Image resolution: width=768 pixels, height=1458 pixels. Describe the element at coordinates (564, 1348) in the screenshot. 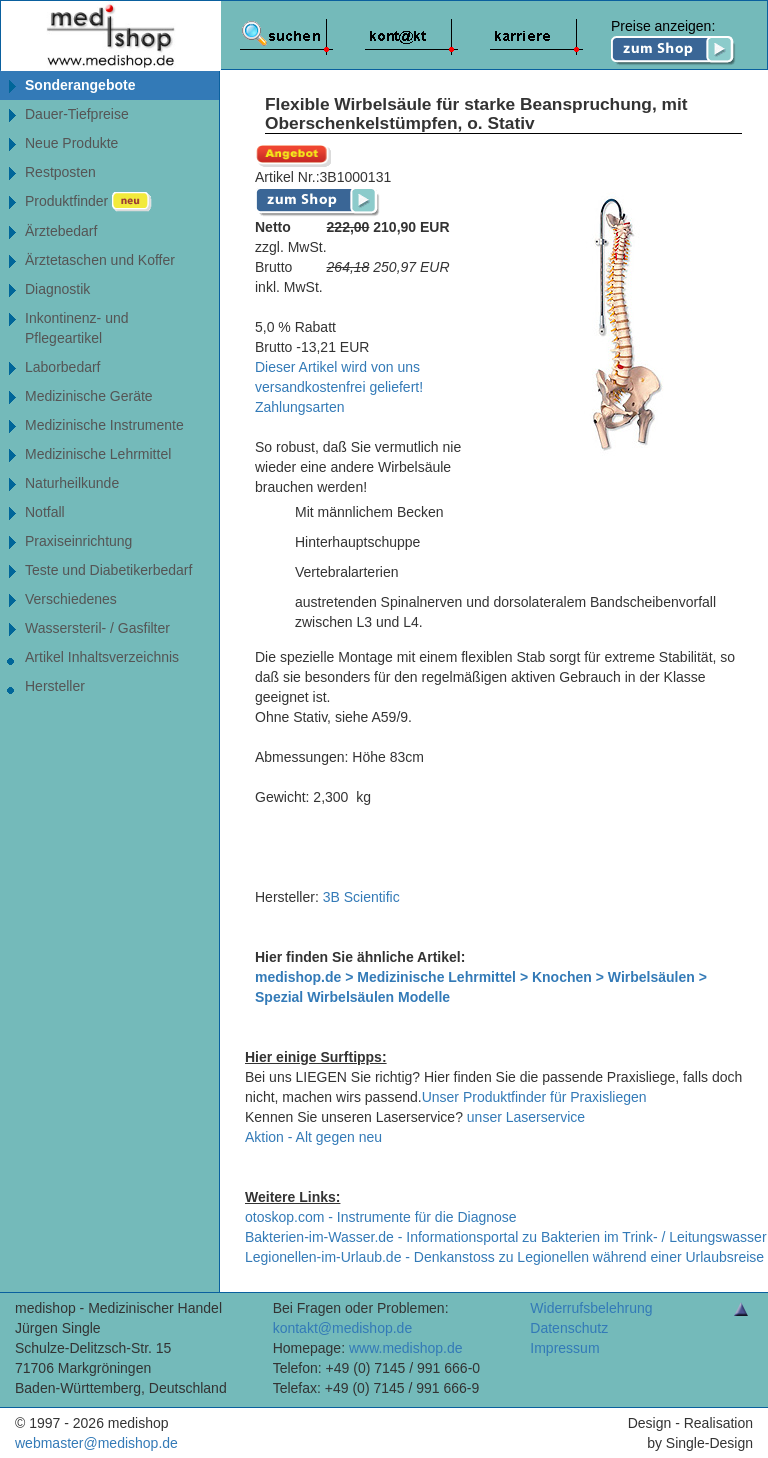

I see `Impressum` at that location.